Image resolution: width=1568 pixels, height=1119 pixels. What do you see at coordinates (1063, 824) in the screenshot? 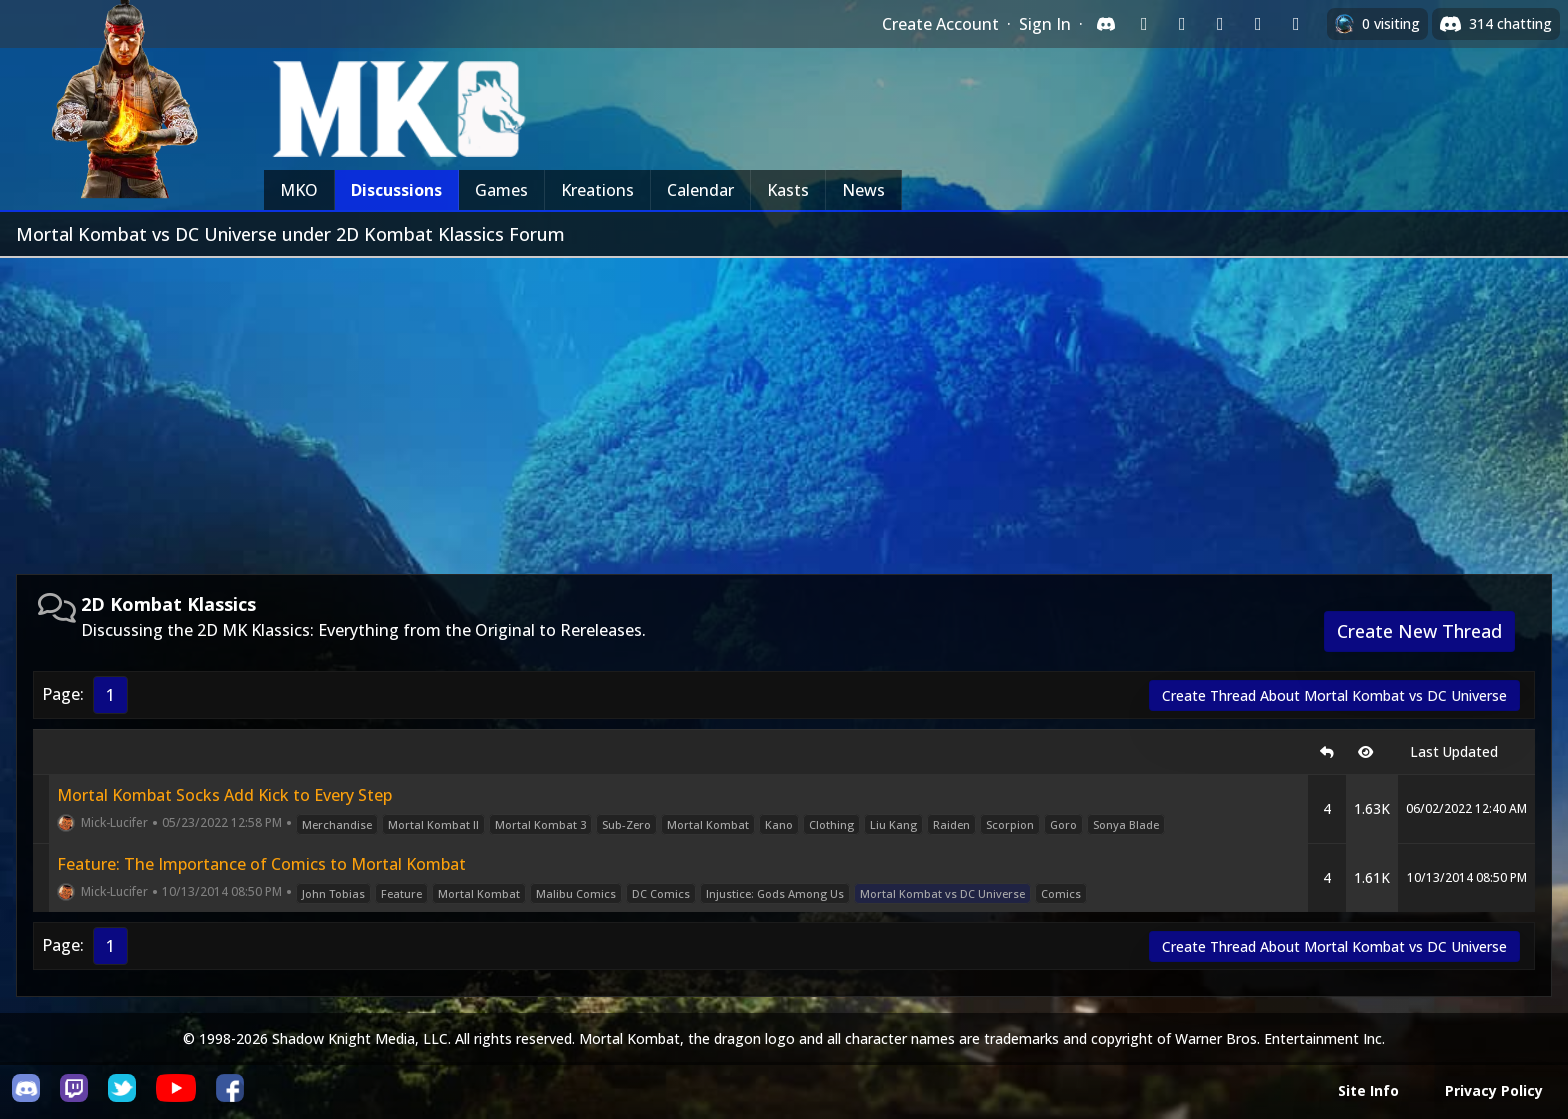
I see `Goro` at bounding box center [1063, 824].